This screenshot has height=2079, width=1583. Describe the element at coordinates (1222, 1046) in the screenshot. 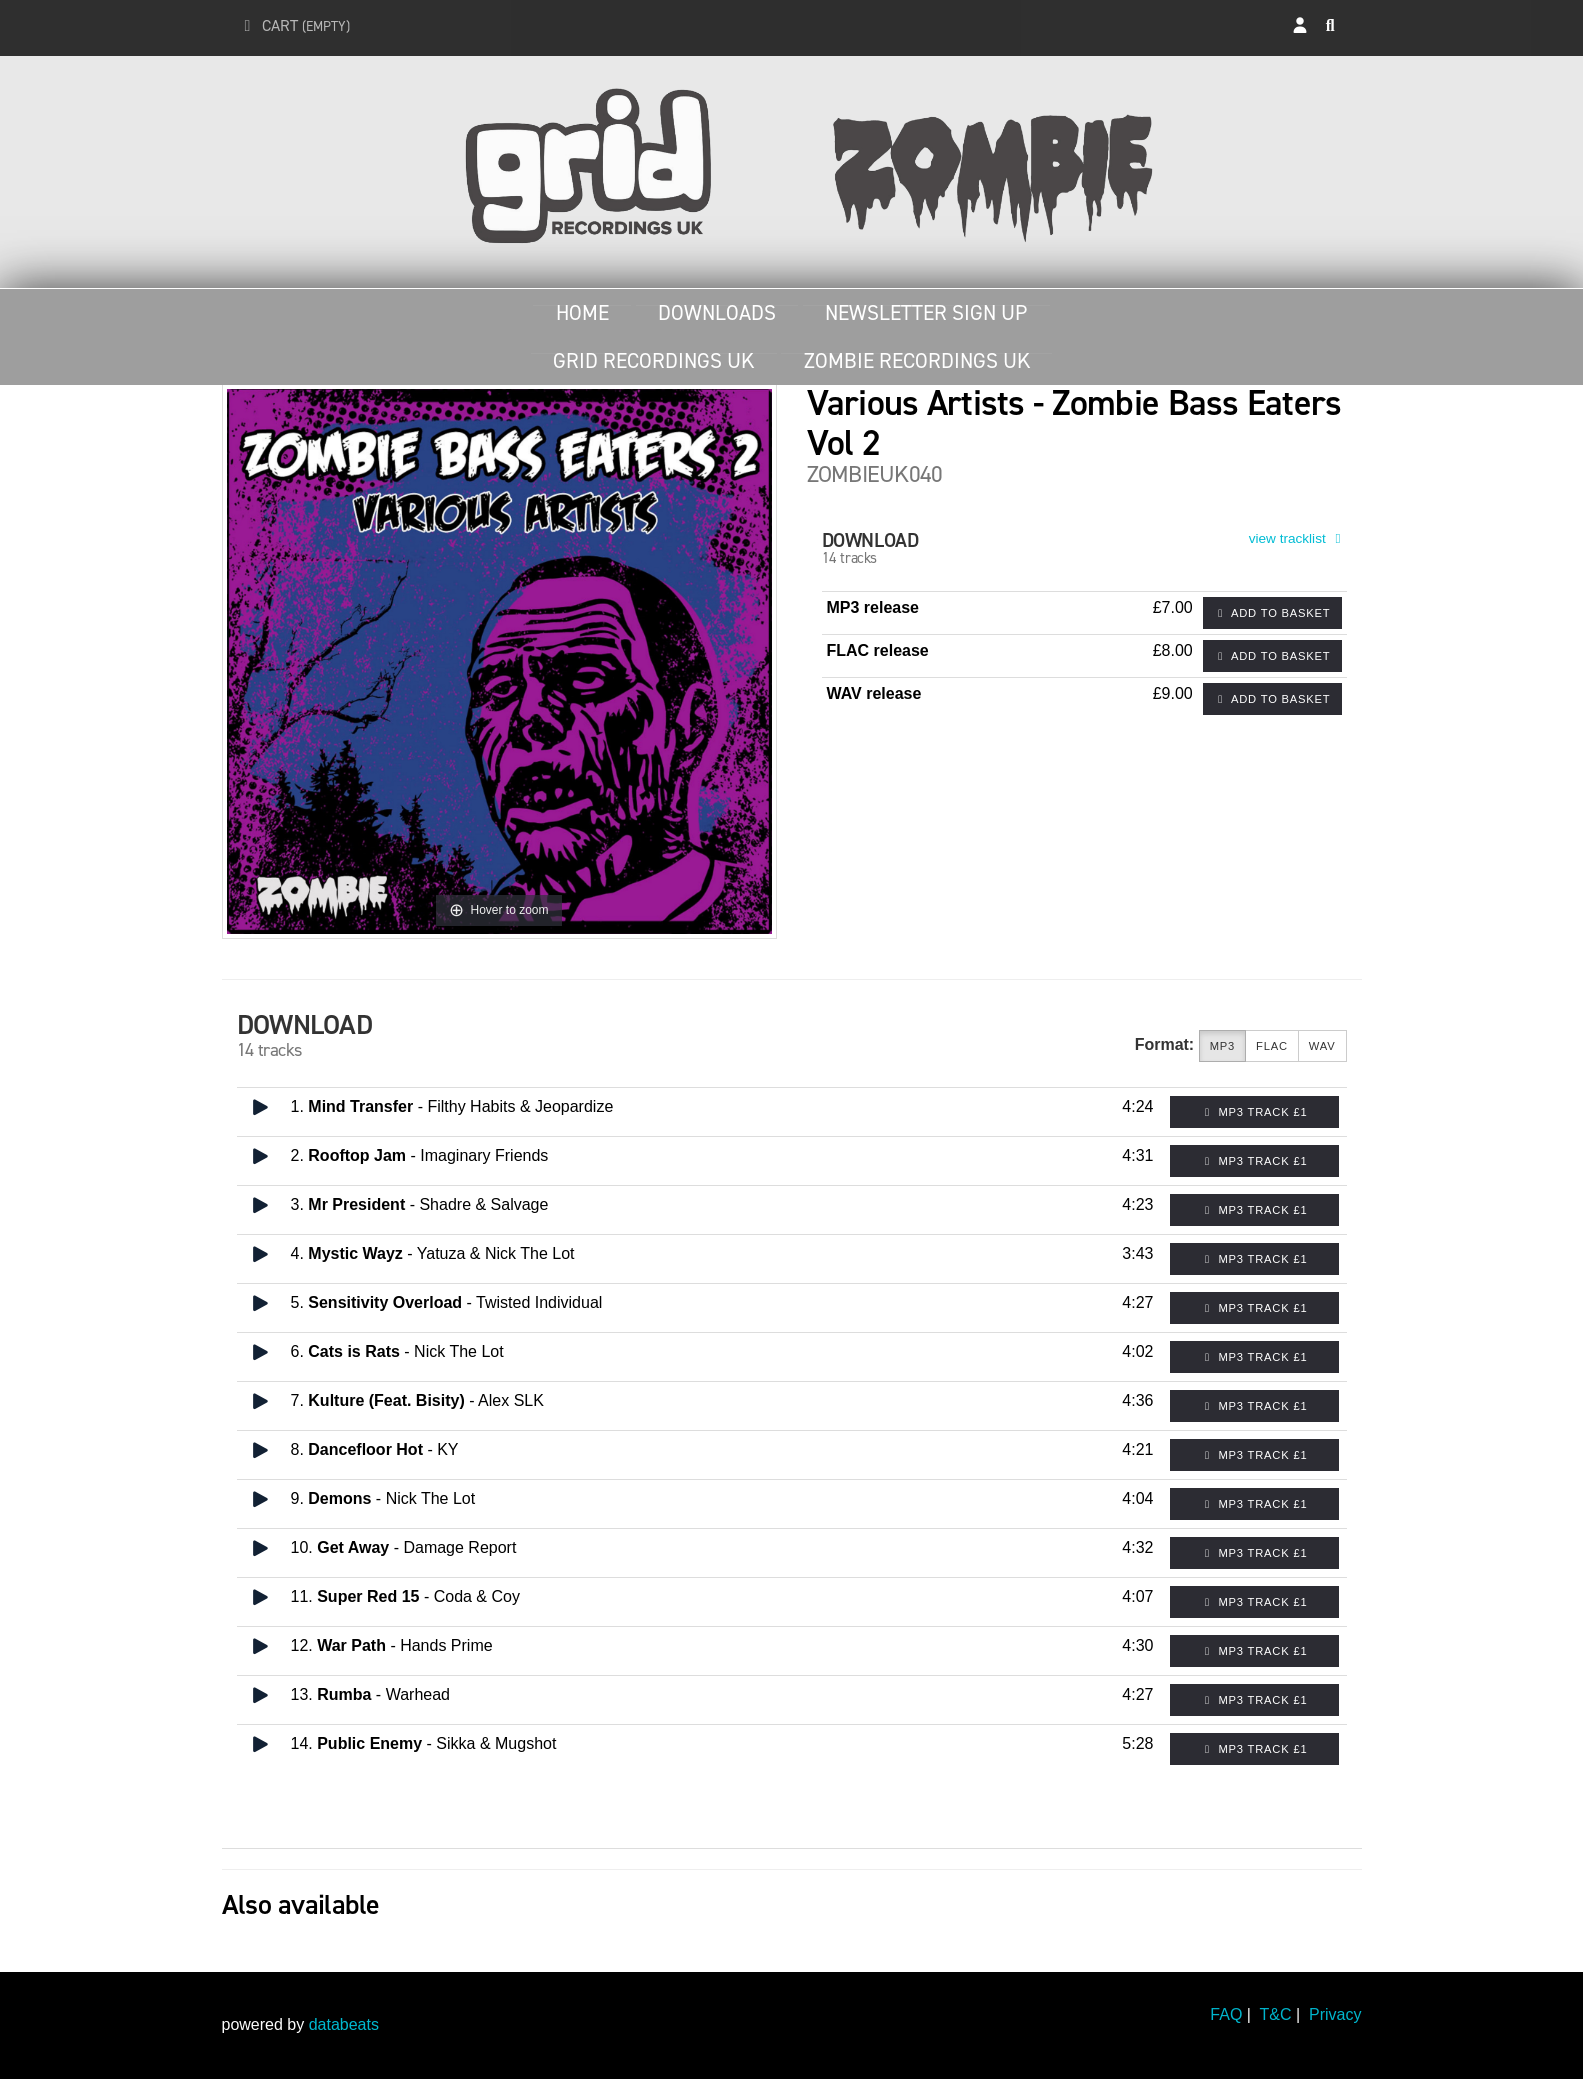

I see `MP3` at that location.